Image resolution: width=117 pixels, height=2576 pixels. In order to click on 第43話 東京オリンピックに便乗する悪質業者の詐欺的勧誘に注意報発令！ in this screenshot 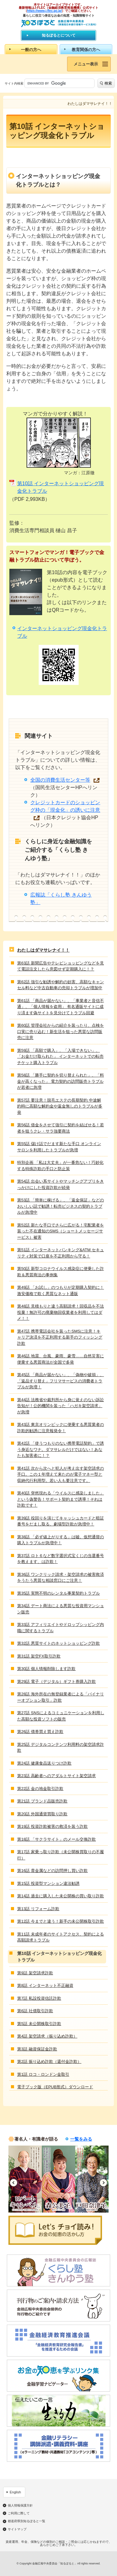, I will do `click(60, 1427)`.